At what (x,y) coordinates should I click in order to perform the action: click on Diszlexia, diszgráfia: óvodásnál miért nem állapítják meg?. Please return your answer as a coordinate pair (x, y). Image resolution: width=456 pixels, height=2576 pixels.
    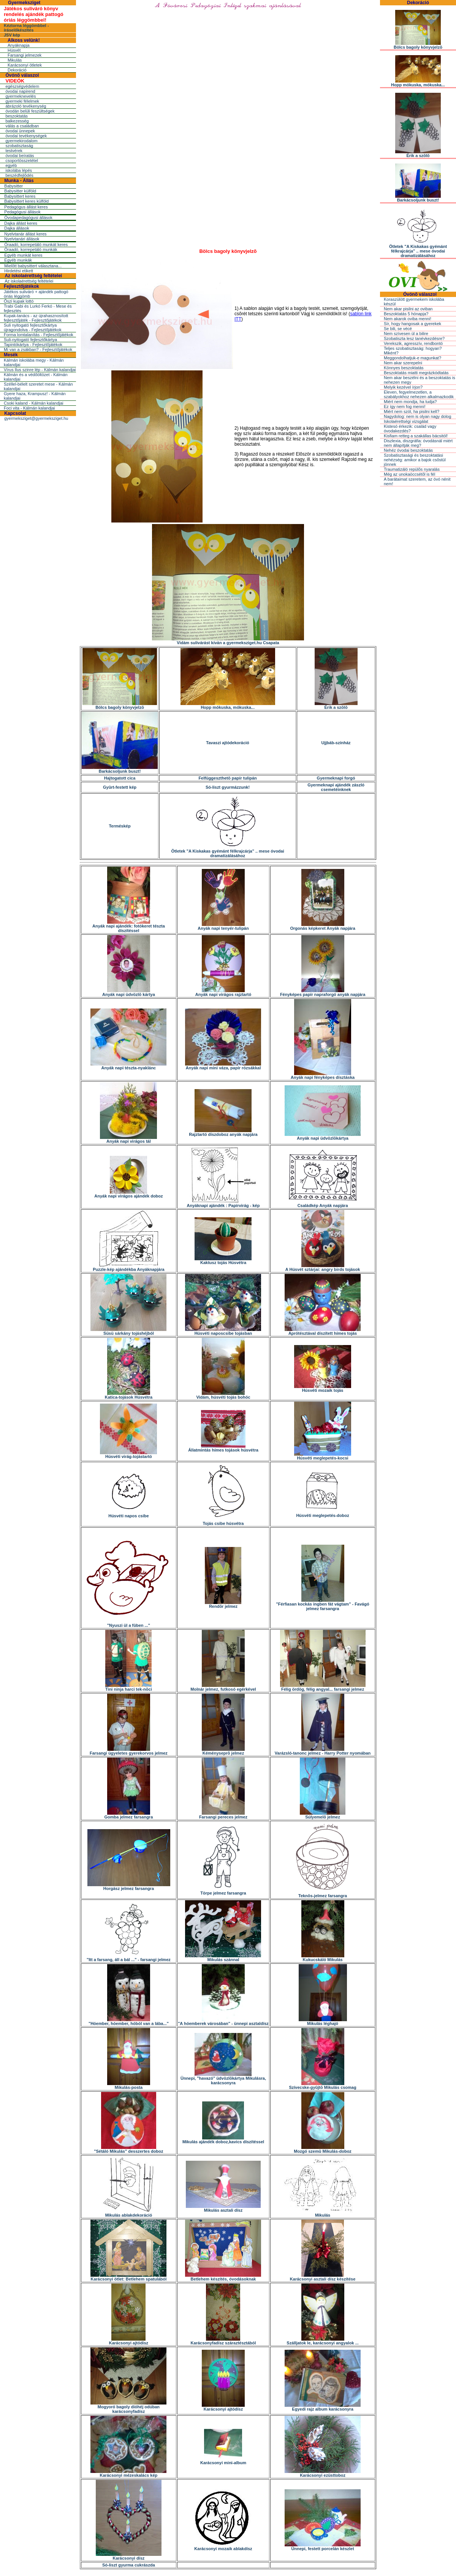
    Looking at the image, I should click on (418, 443).